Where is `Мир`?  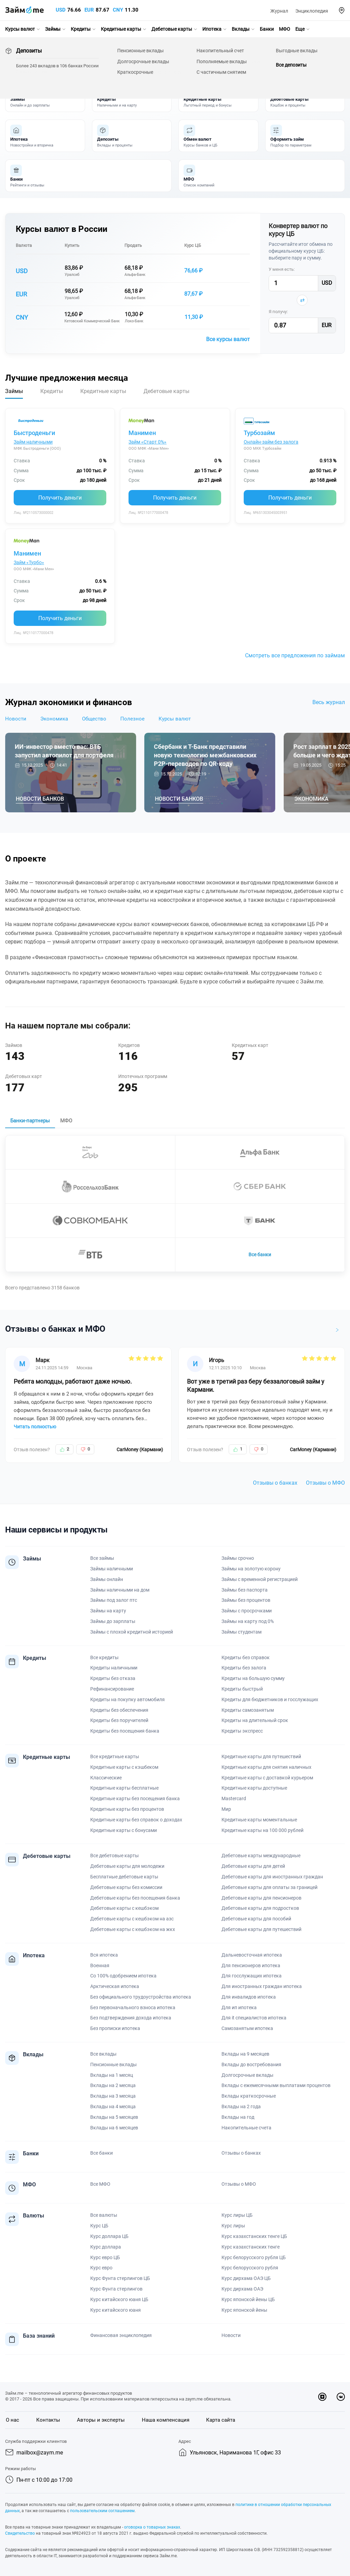
Мир is located at coordinates (226, 1809).